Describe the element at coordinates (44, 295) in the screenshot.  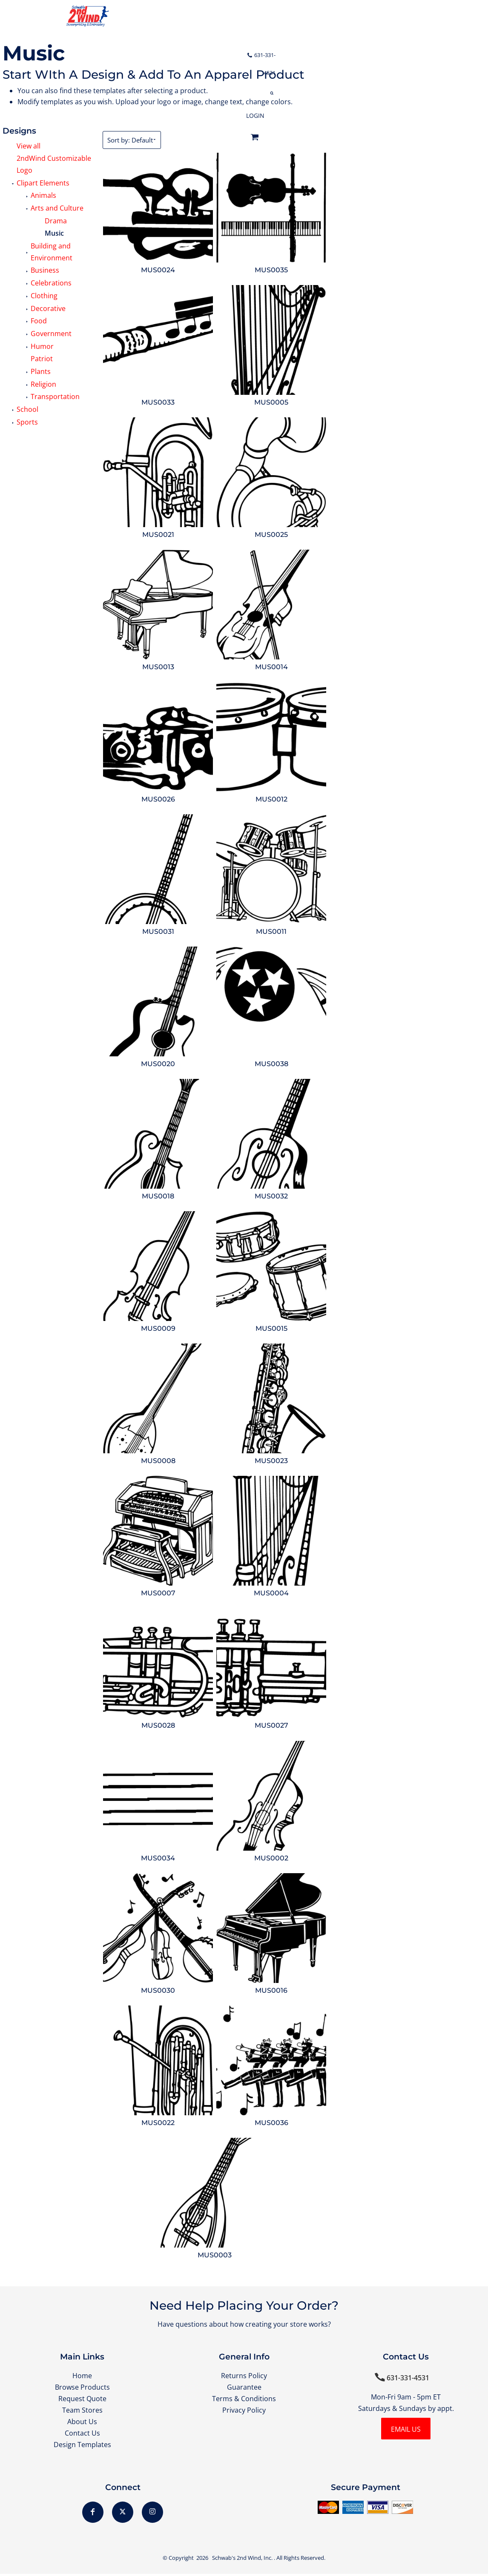
I see `Clothing` at that location.